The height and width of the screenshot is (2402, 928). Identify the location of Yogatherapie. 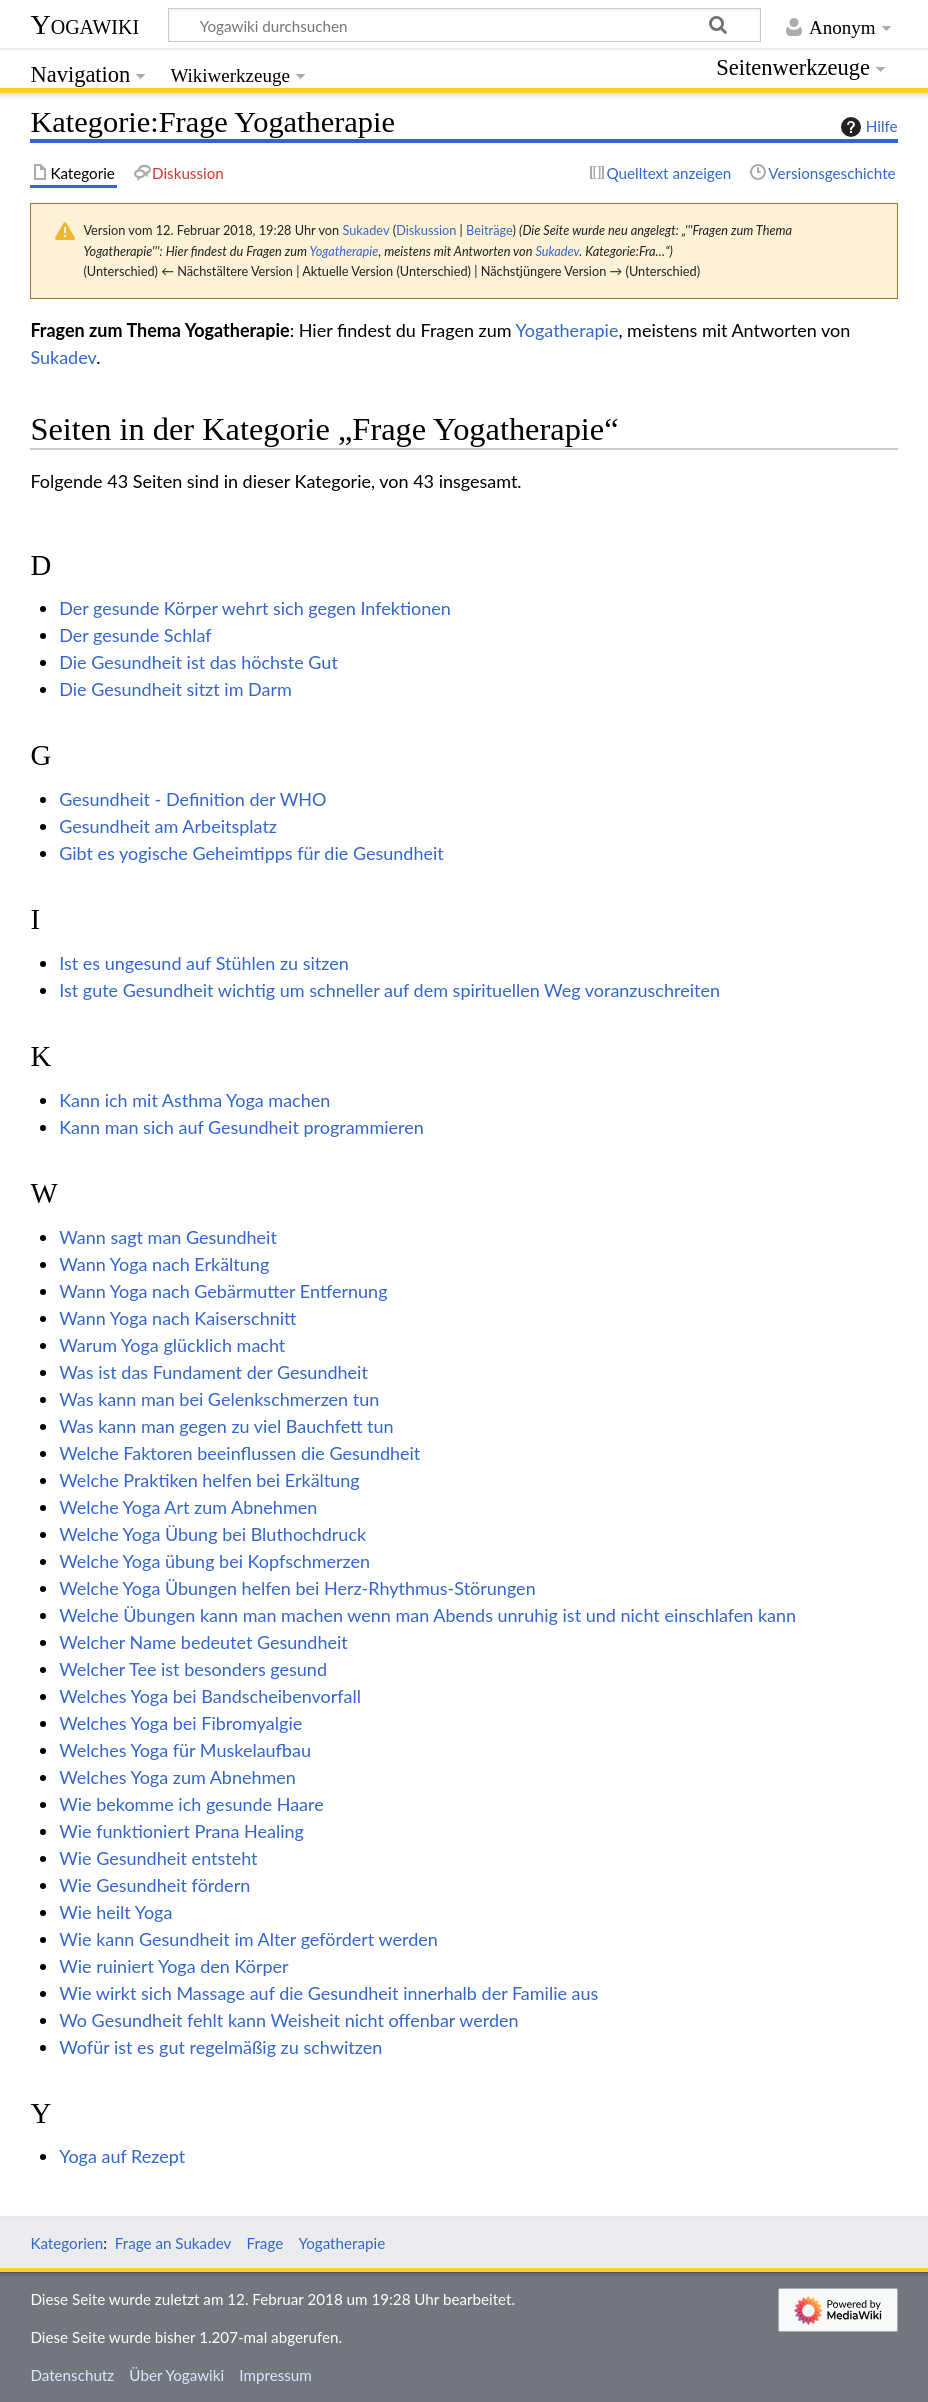
(343, 251).